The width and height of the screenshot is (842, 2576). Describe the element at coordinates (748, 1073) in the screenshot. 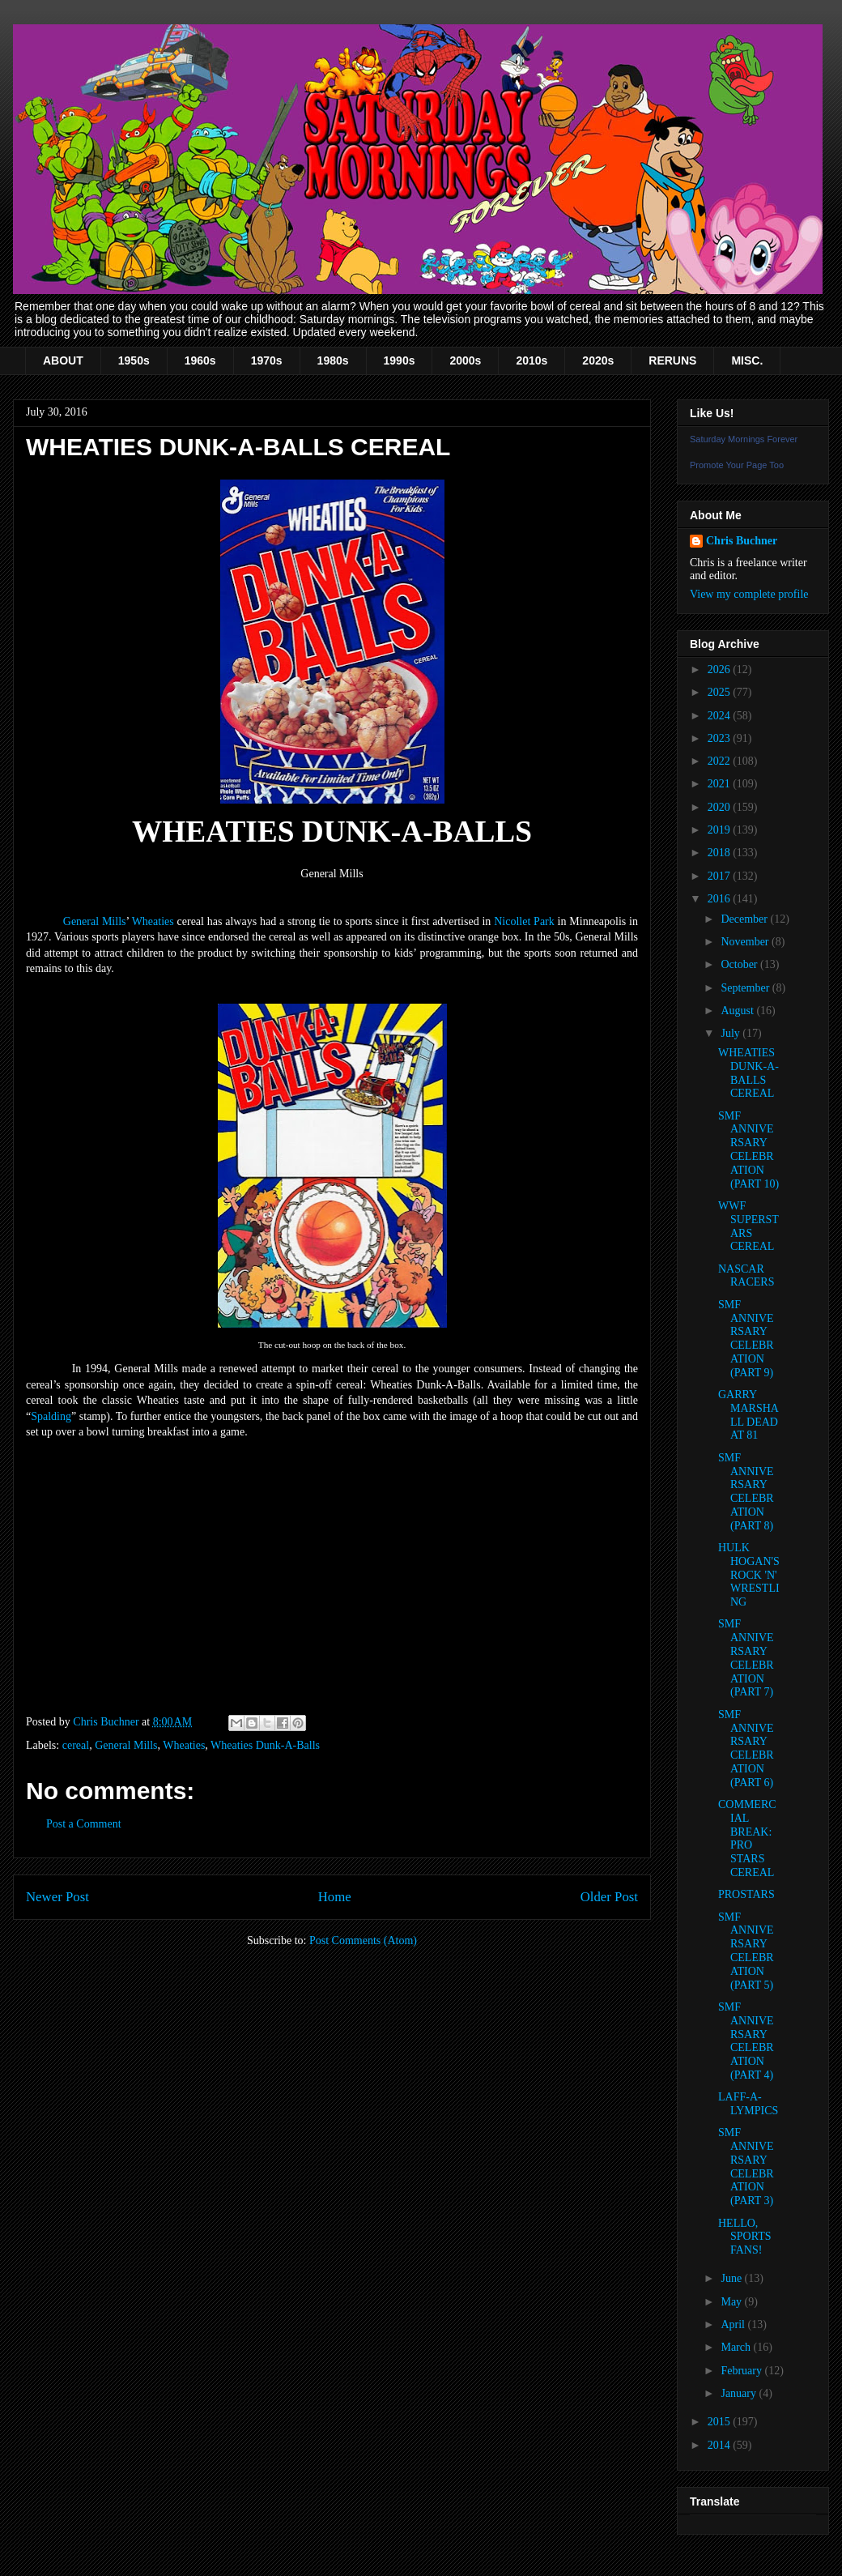

I see `WHEATIES DUNK-A-BALLS CEREAL` at that location.